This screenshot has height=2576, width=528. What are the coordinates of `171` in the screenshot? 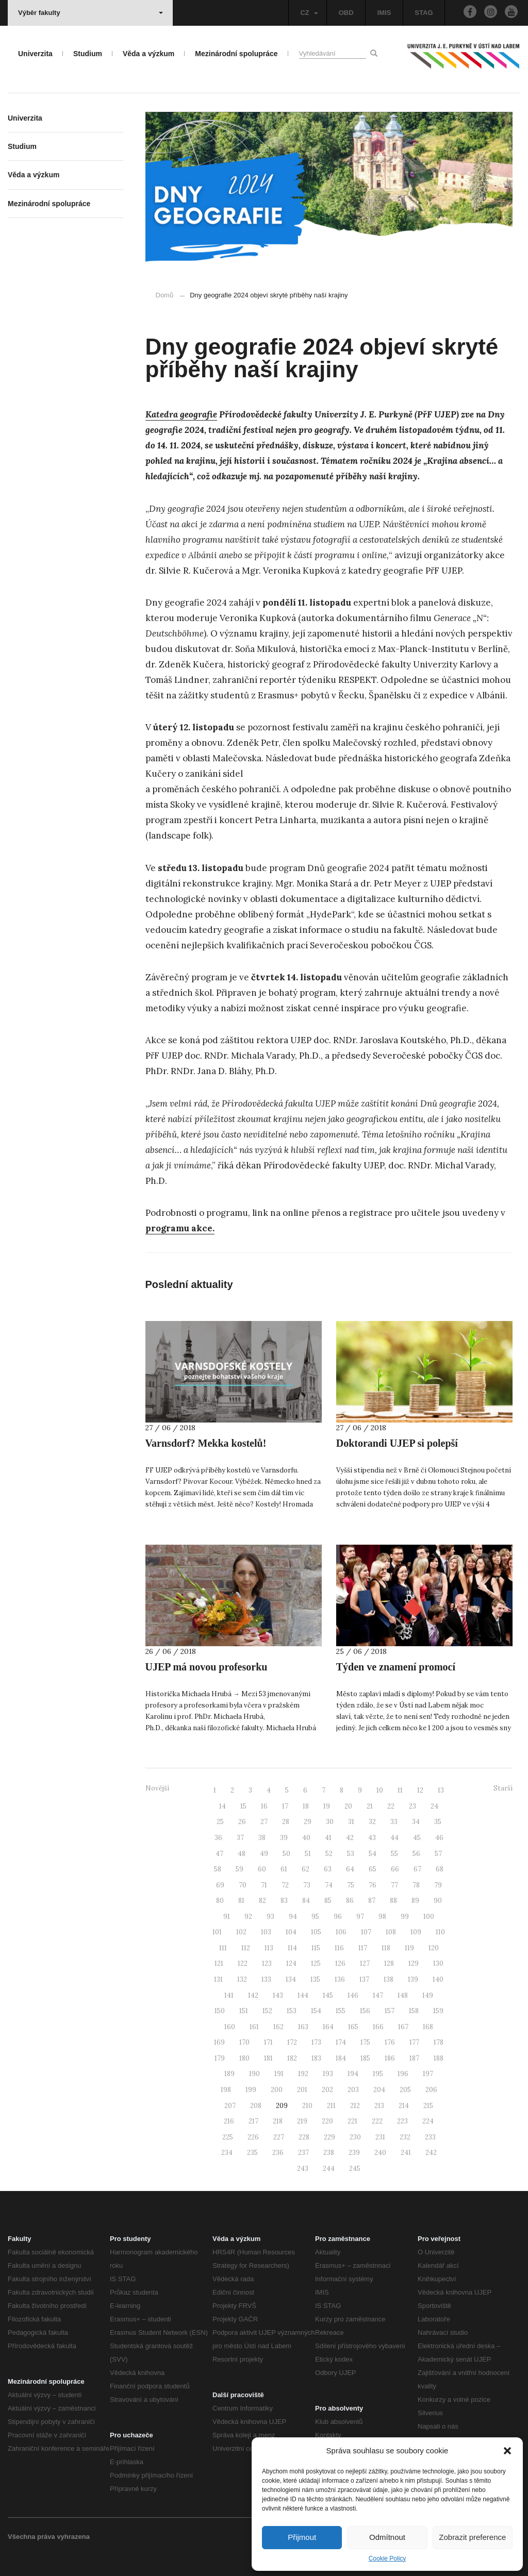 It's located at (268, 2042).